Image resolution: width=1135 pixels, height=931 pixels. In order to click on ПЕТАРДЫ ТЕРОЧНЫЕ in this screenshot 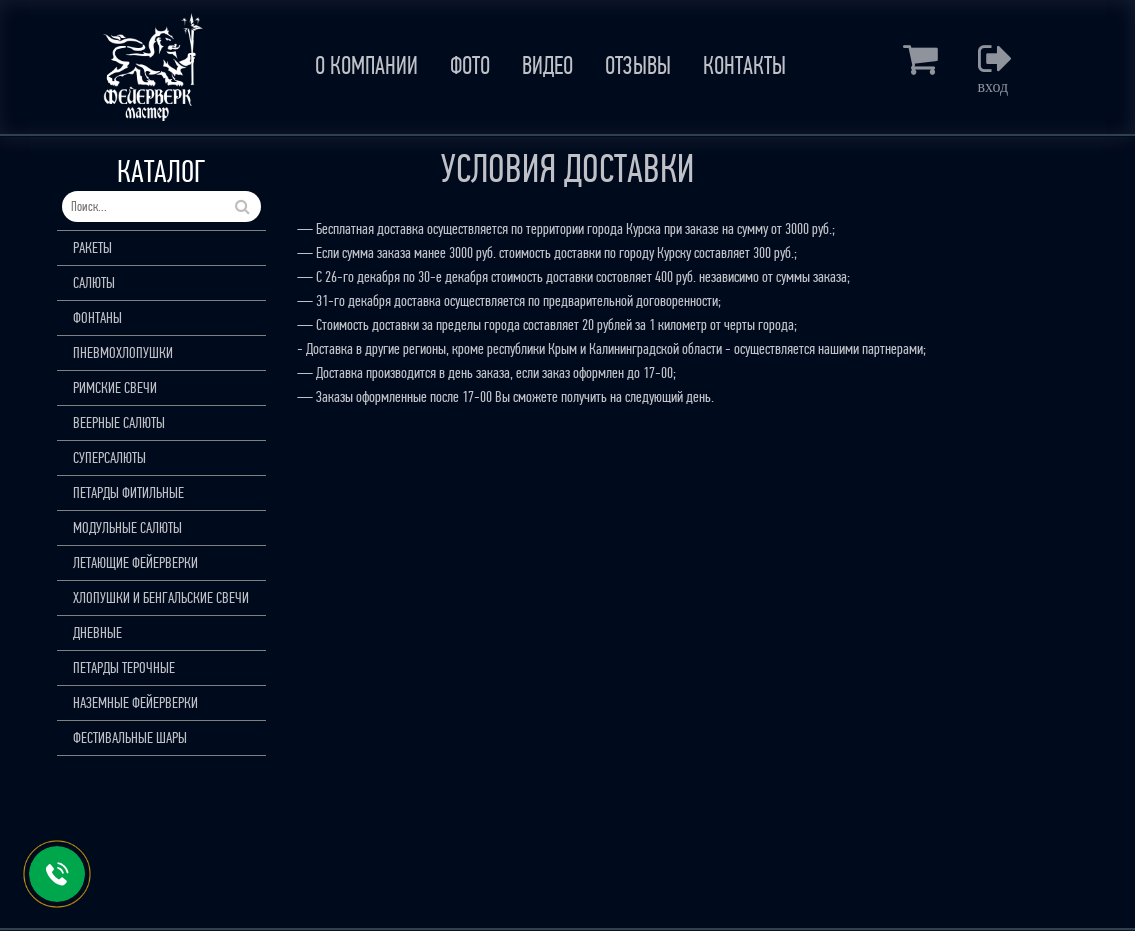, I will do `click(124, 667)`.